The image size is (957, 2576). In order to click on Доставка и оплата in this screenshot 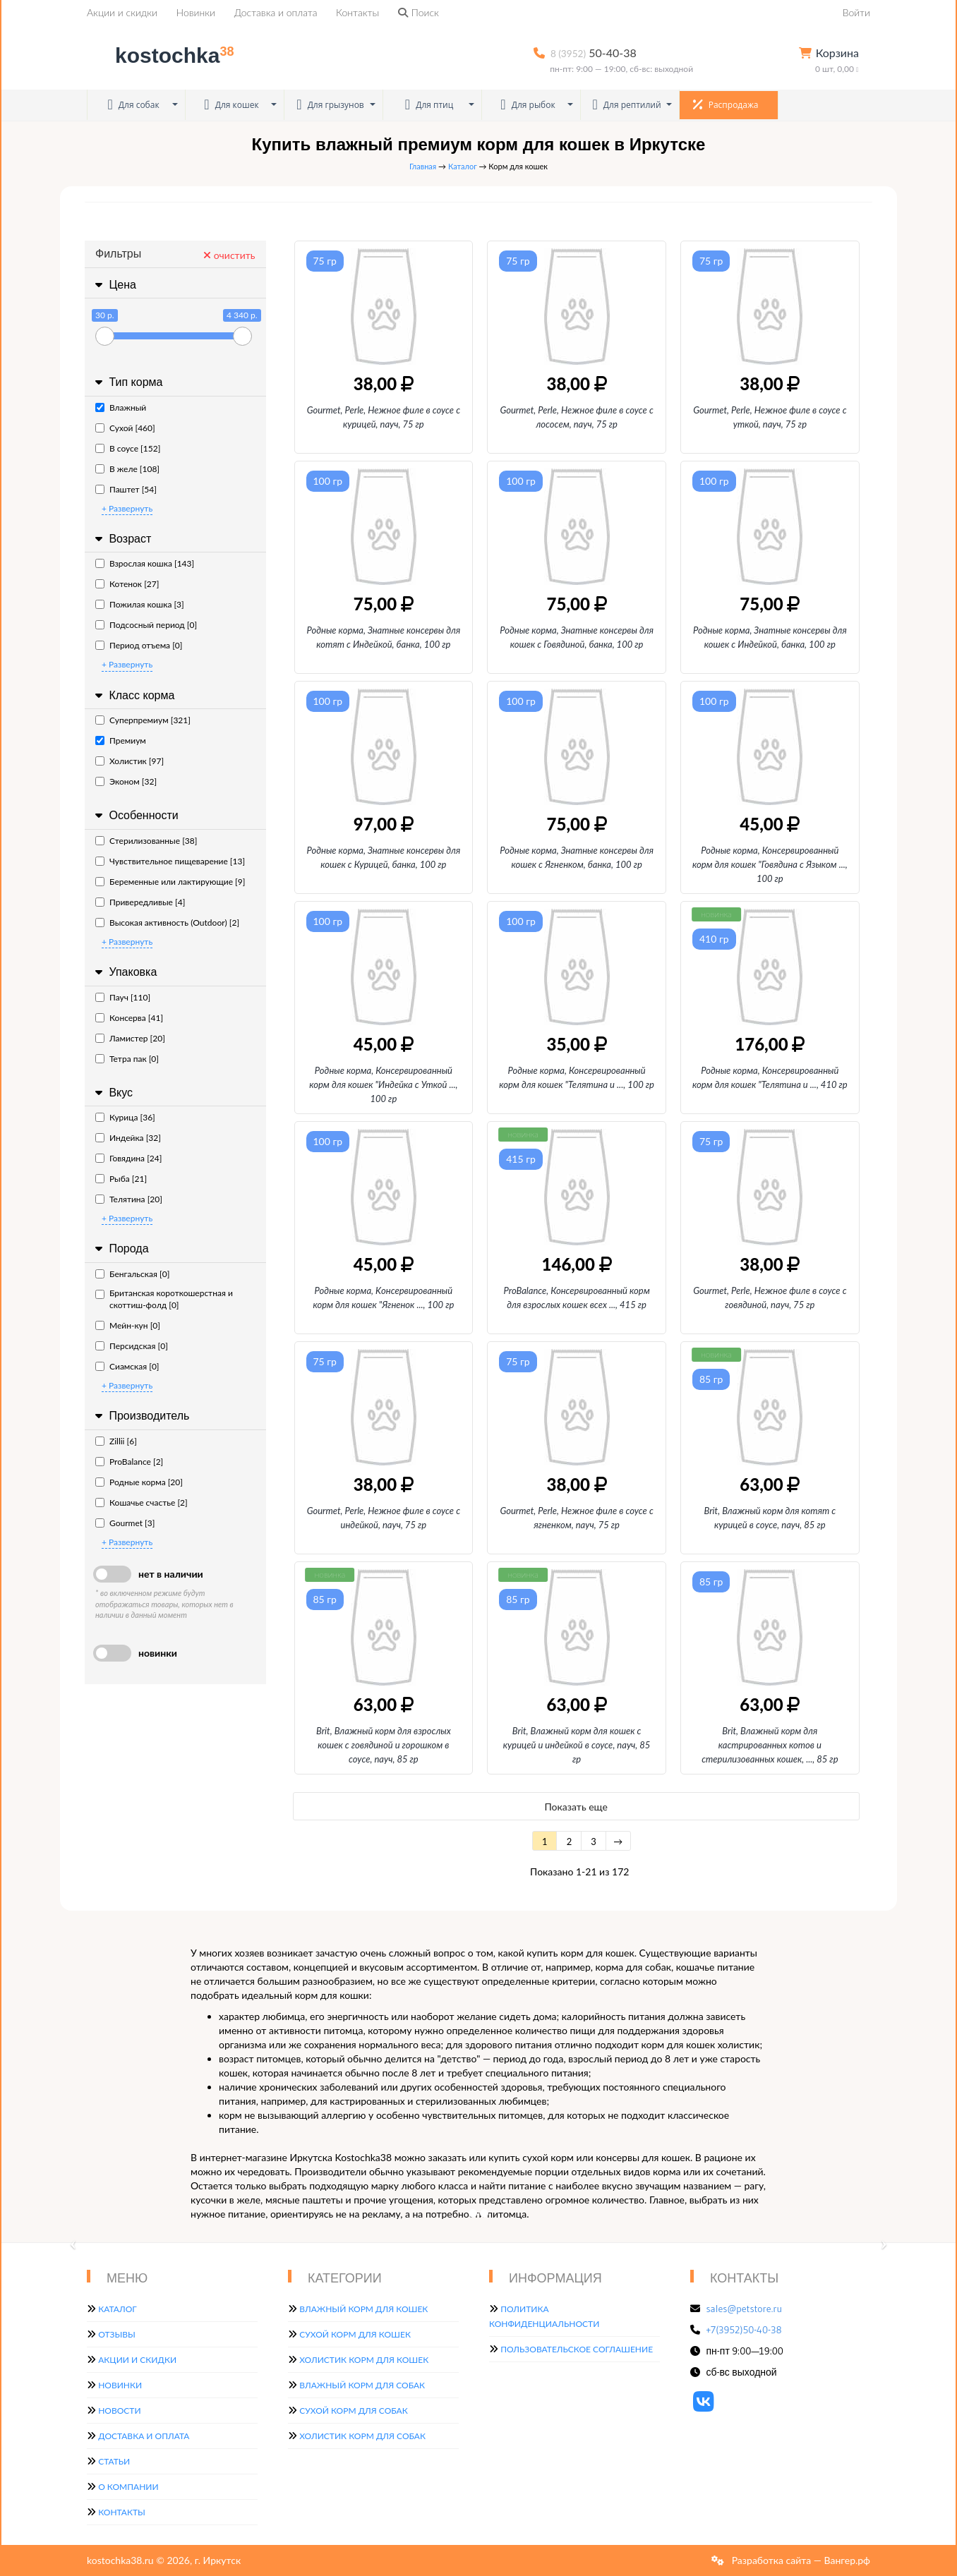, I will do `click(276, 12)`.